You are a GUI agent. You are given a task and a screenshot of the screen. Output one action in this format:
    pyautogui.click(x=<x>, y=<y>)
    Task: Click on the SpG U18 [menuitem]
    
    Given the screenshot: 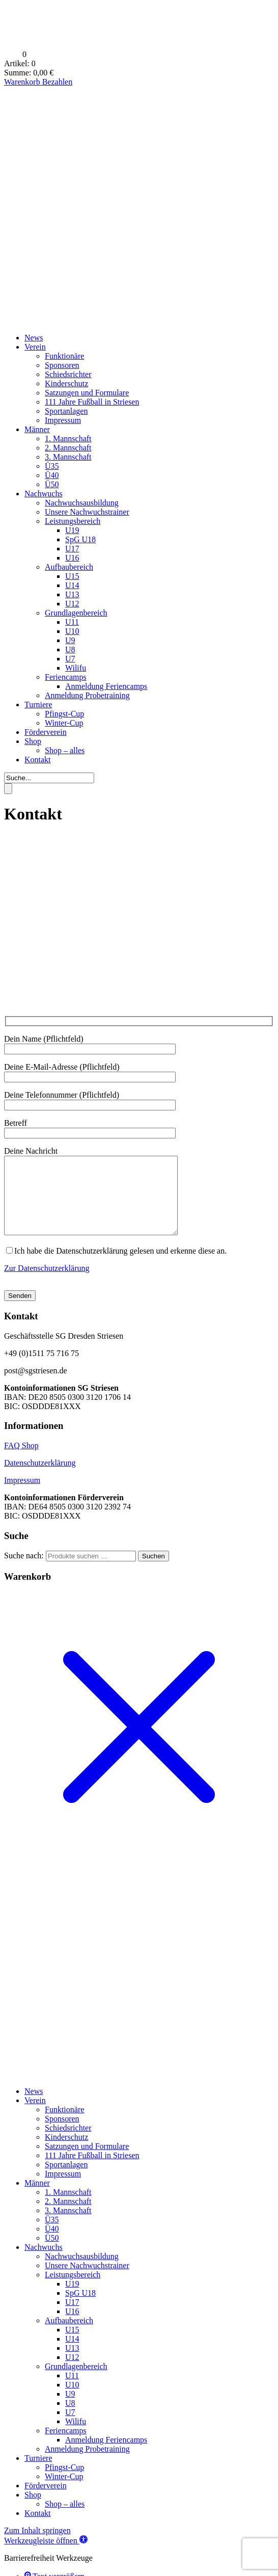 What is the action you would take?
    pyautogui.click(x=80, y=2308)
    